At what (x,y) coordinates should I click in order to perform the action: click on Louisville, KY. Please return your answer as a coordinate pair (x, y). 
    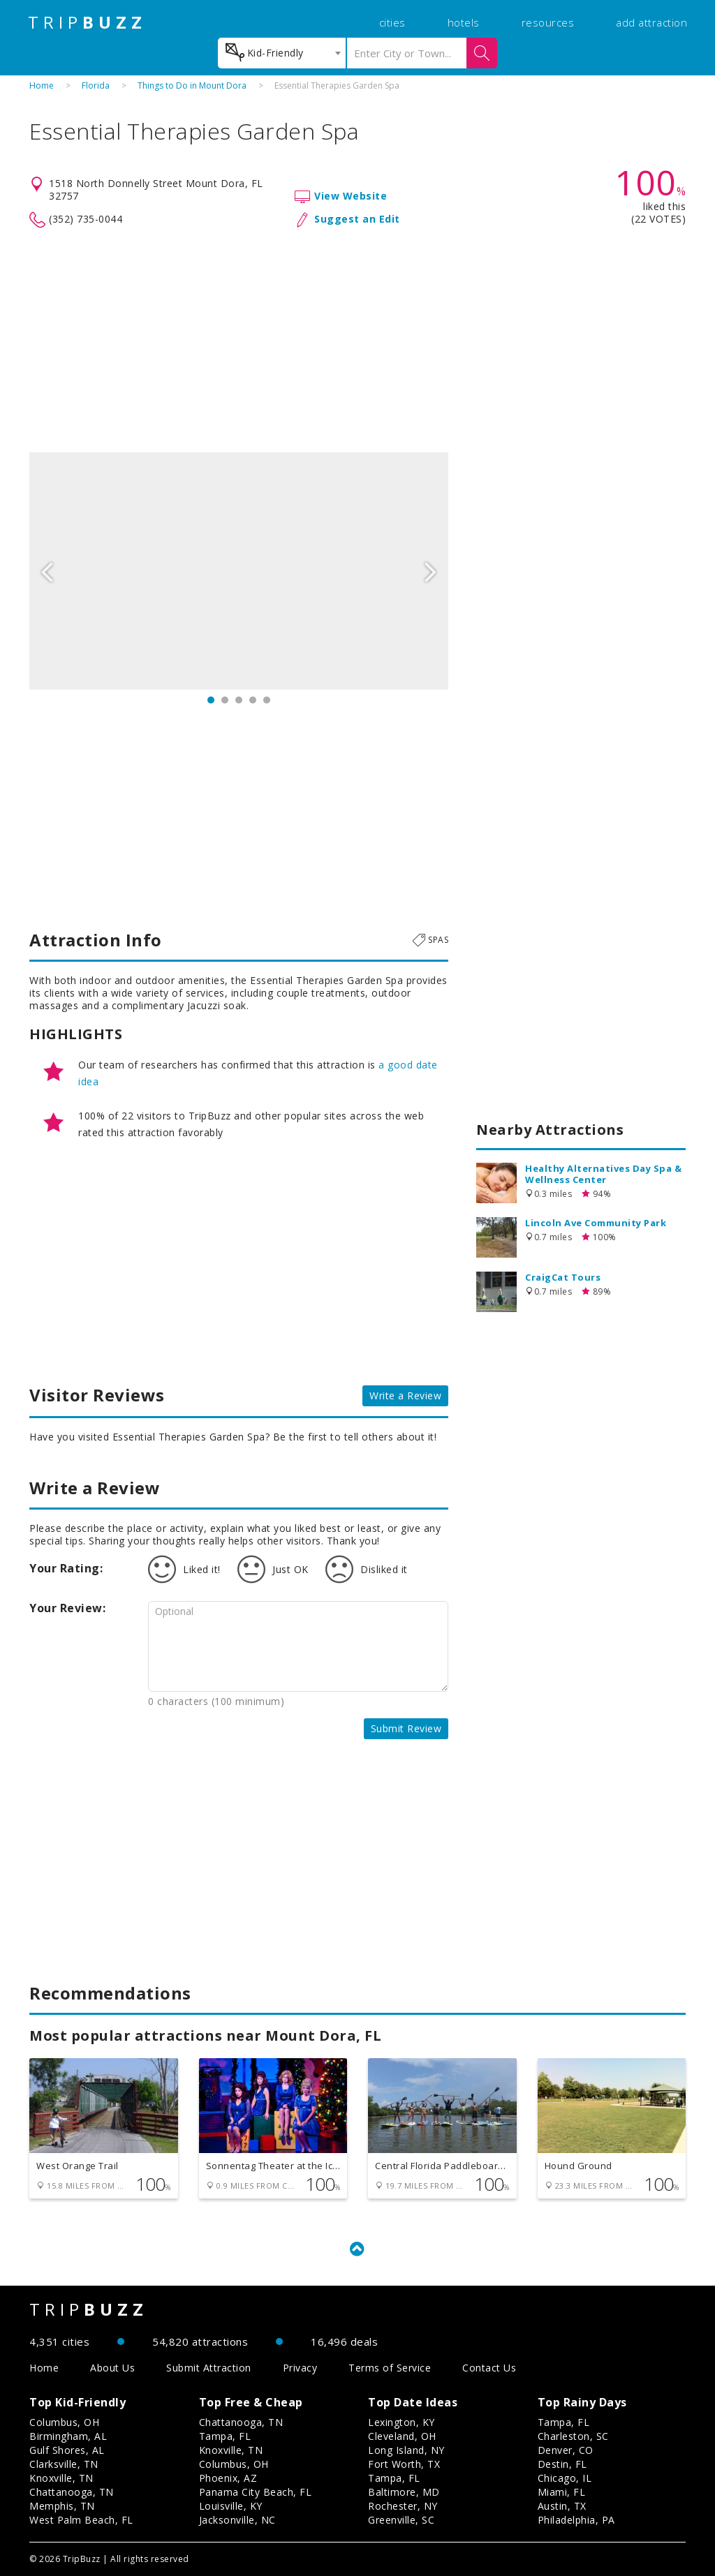
    Looking at the image, I should click on (231, 2505).